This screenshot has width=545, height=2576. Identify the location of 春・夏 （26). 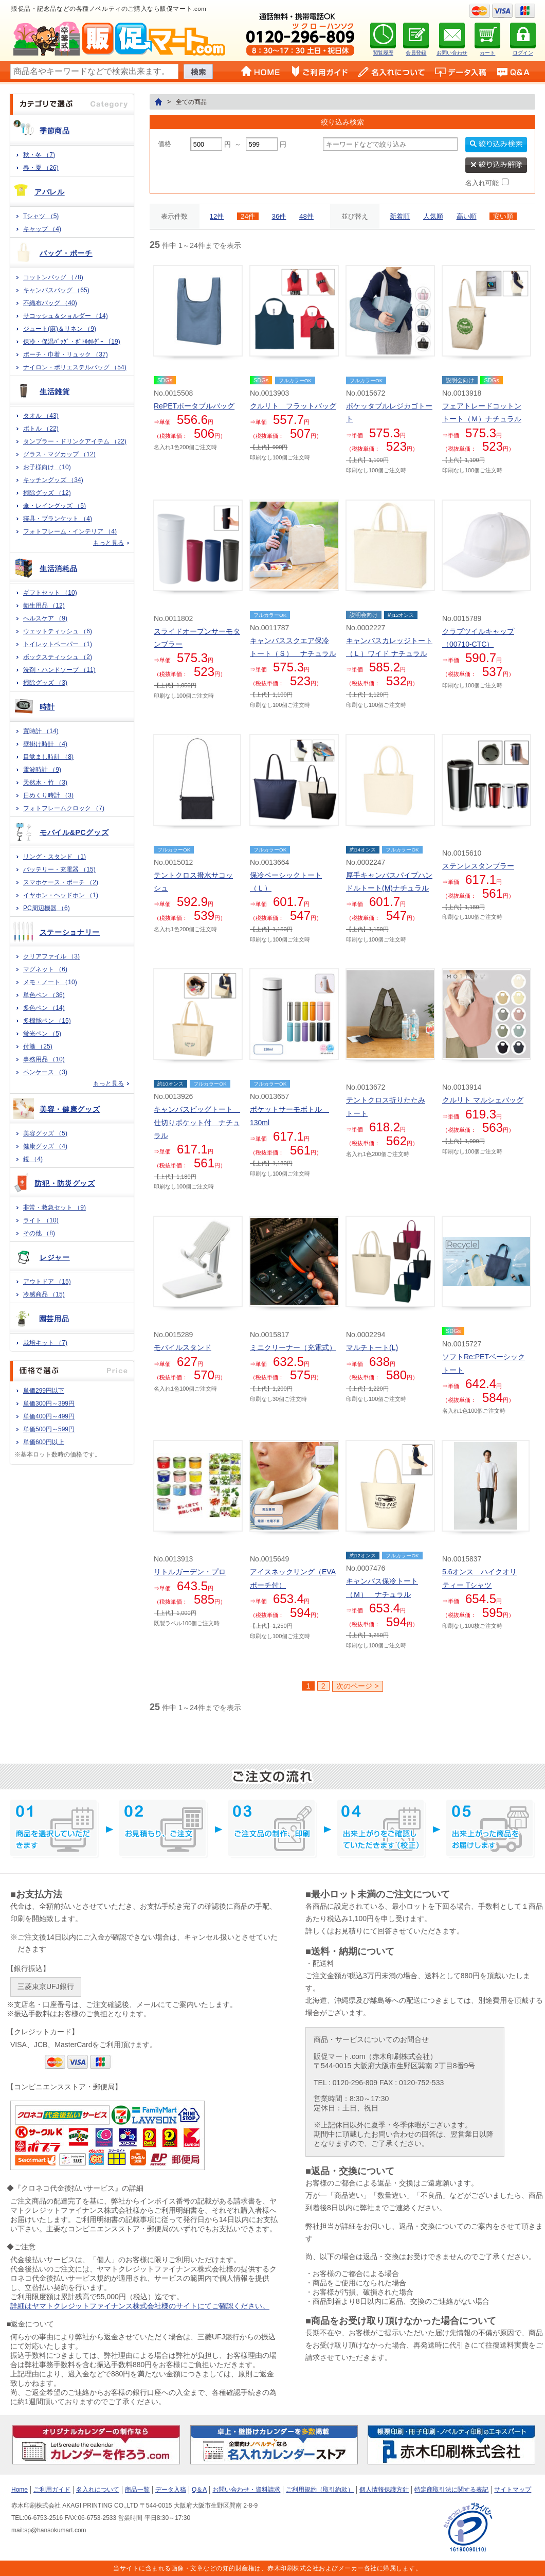
(41, 167).